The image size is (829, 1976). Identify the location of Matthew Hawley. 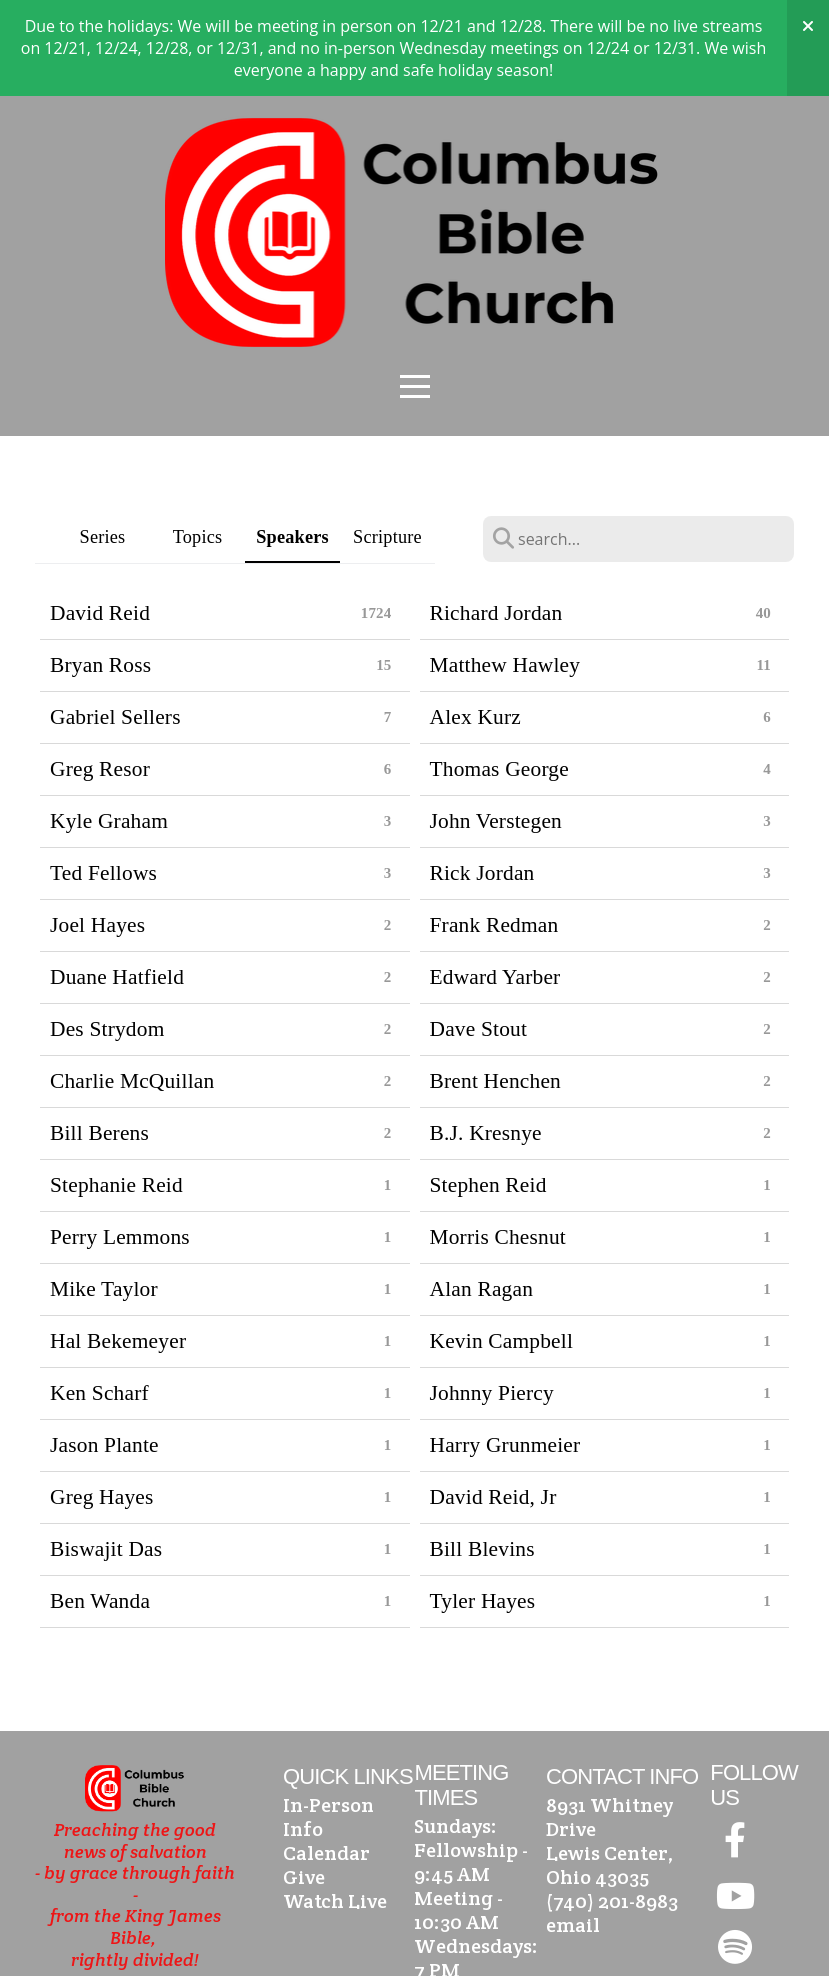
(505, 569).